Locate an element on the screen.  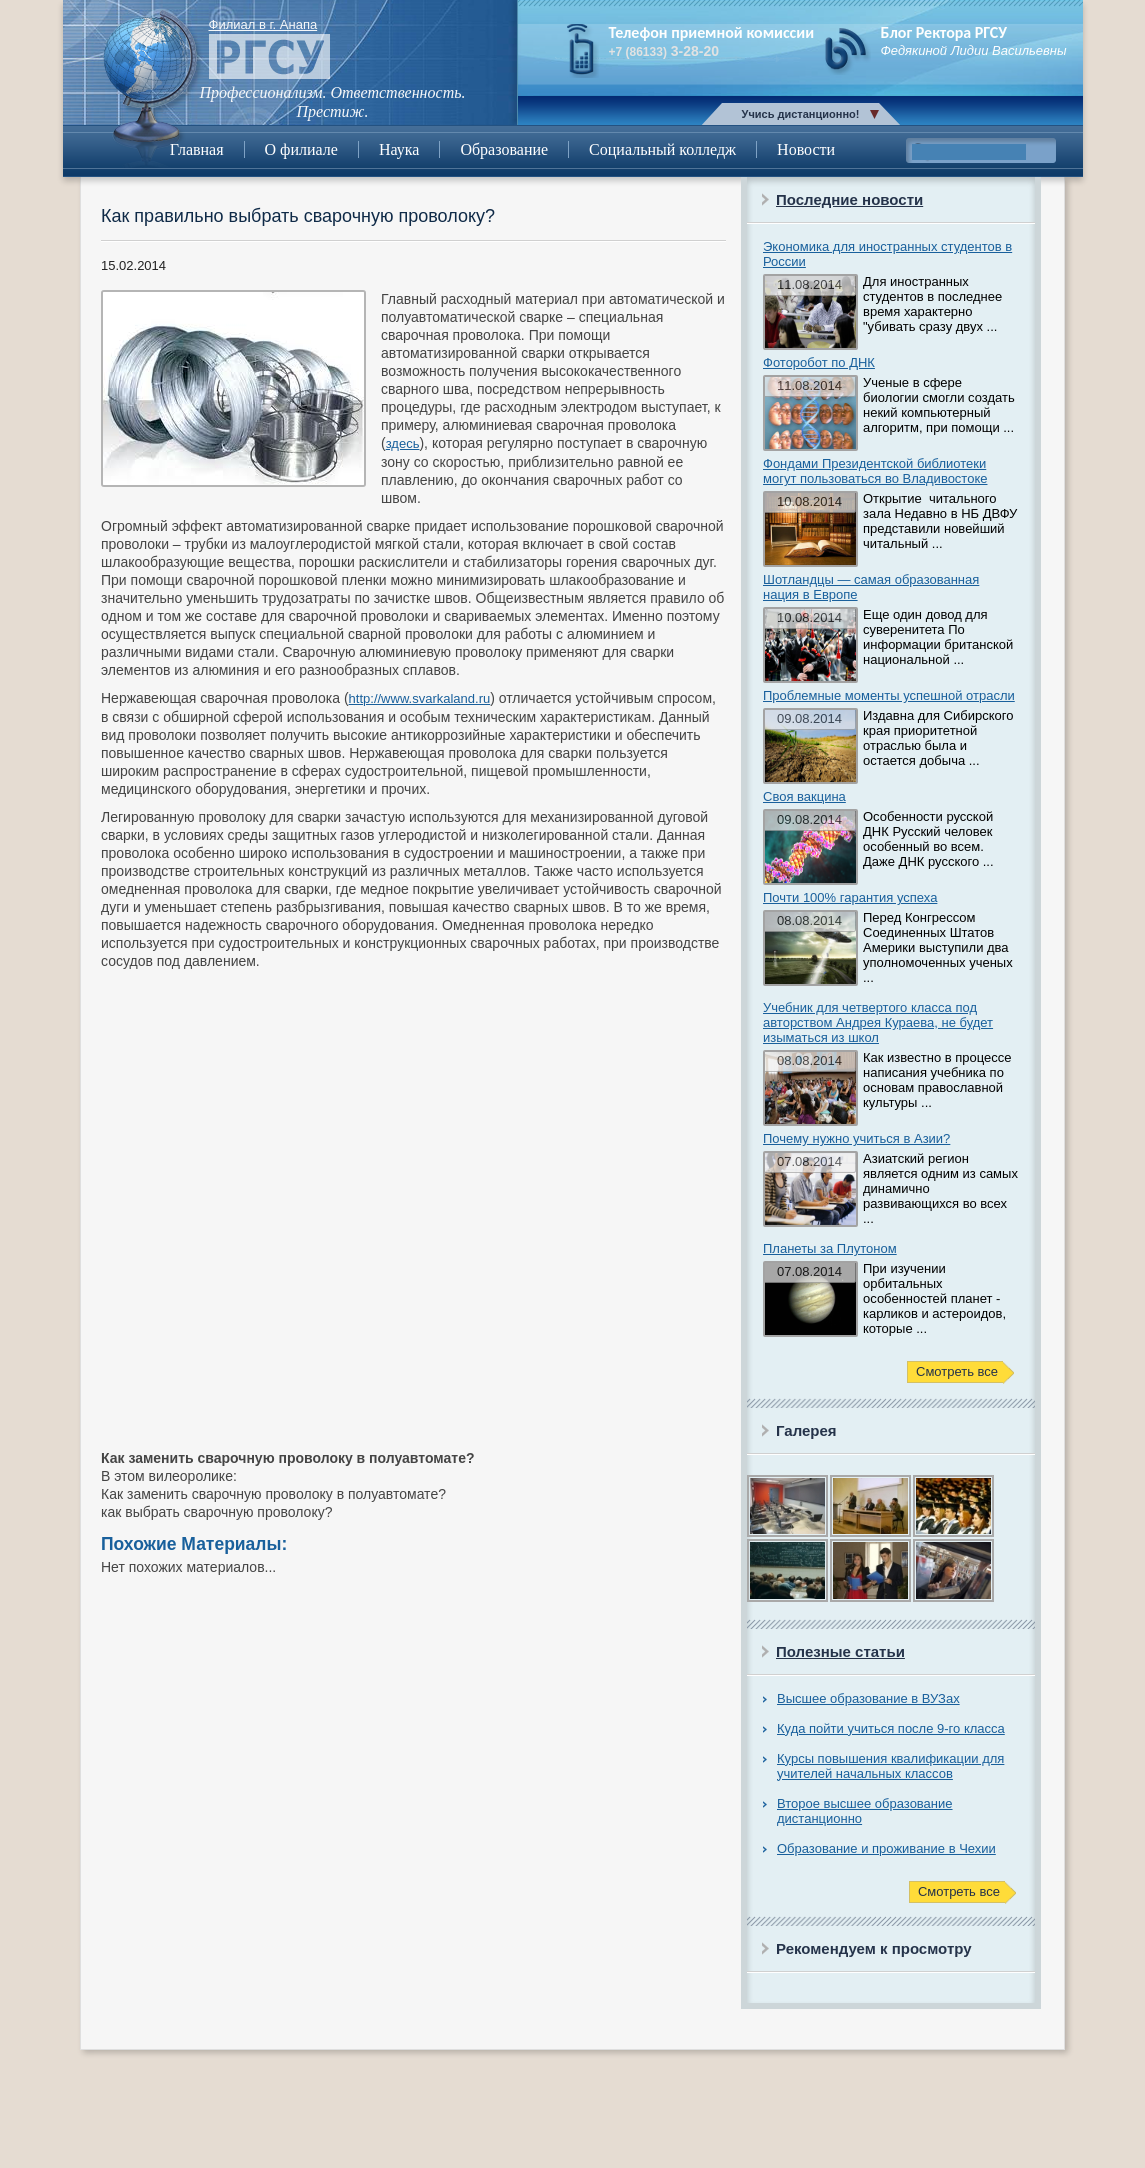
Экономика для иностранных студентов в России is located at coordinates (887, 254).